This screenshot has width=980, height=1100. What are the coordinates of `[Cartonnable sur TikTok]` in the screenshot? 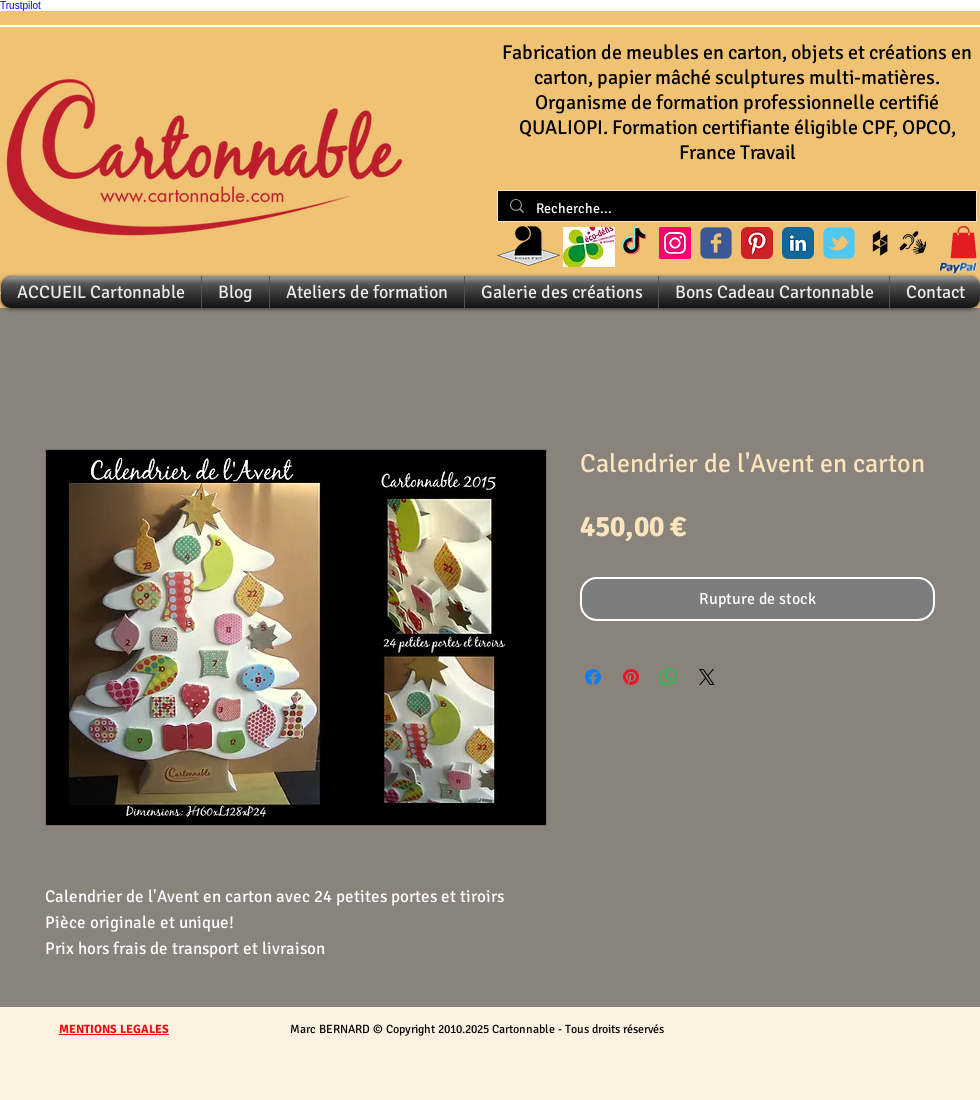 It's located at (634, 243).